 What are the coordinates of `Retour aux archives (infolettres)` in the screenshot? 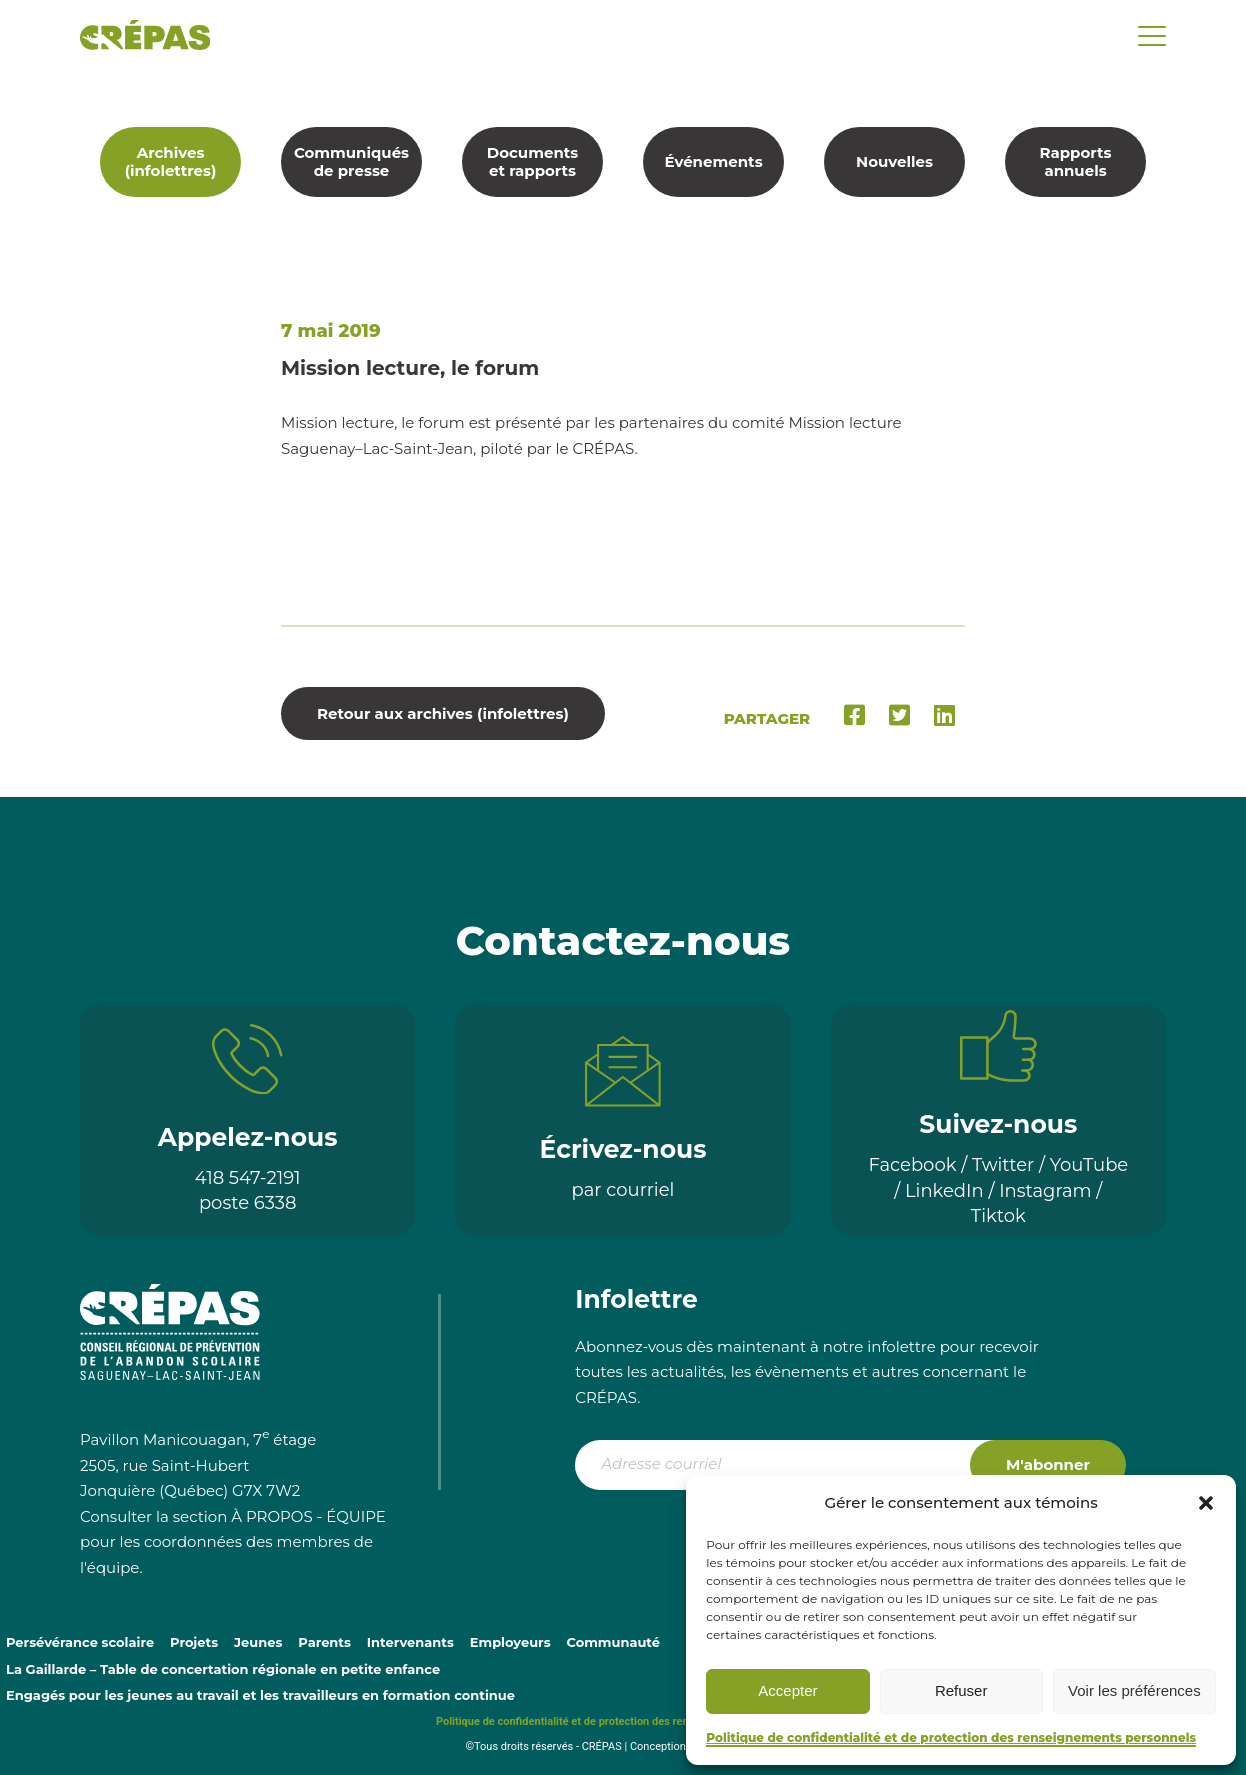 It's located at (443, 713).